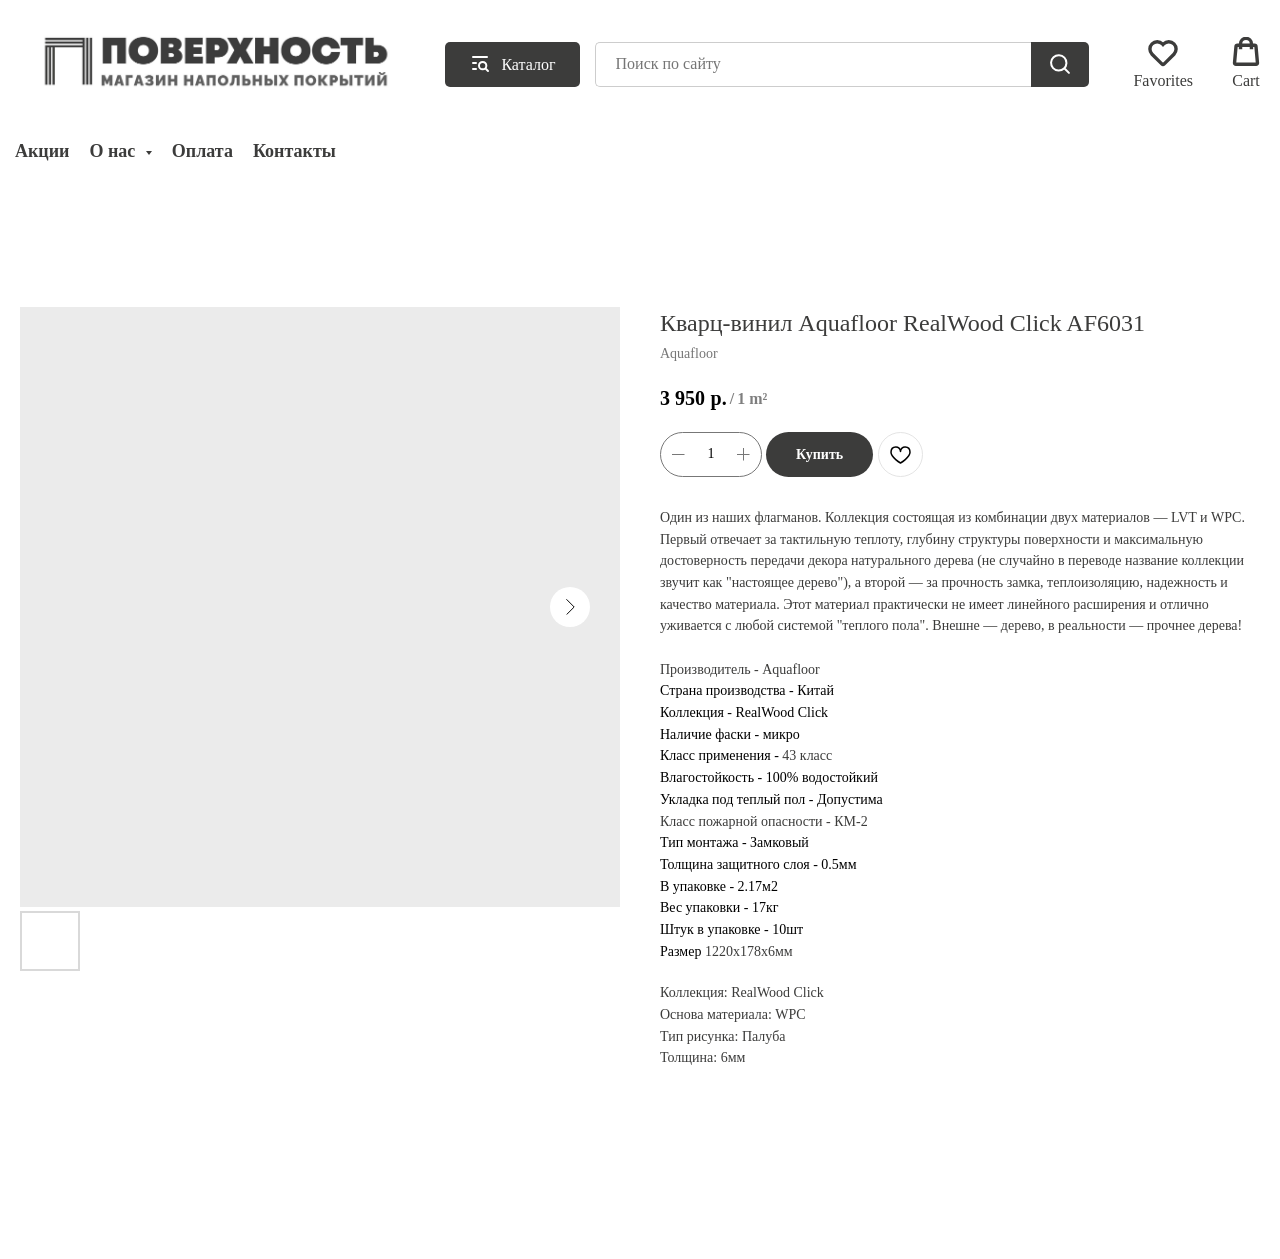 The height and width of the screenshot is (1259, 1280). I want to click on Контакты, so click(294, 151).